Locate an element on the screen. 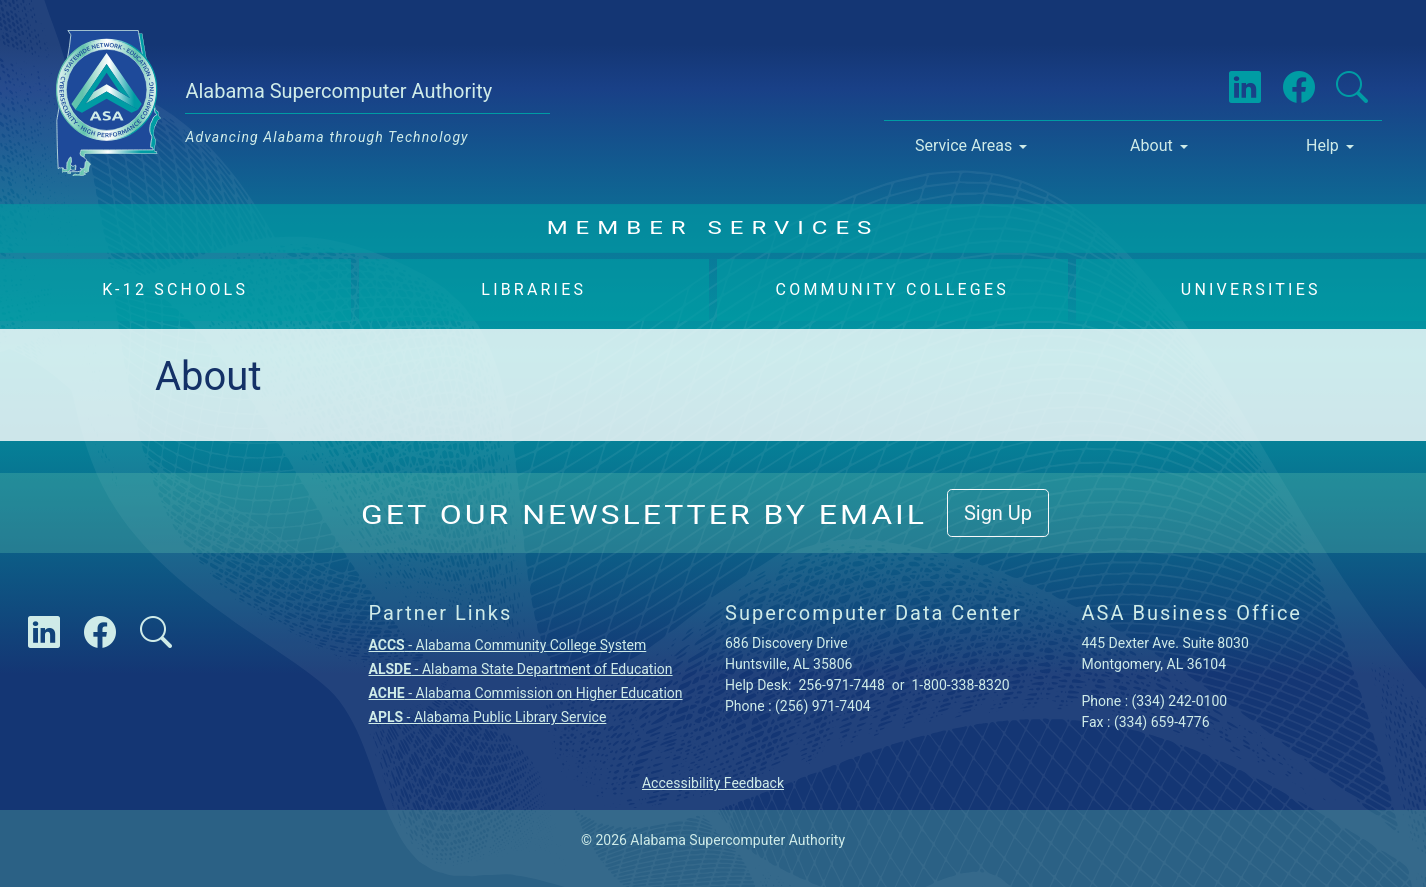 This screenshot has width=1426, height=887. About is located at coordinates (1151, 145).